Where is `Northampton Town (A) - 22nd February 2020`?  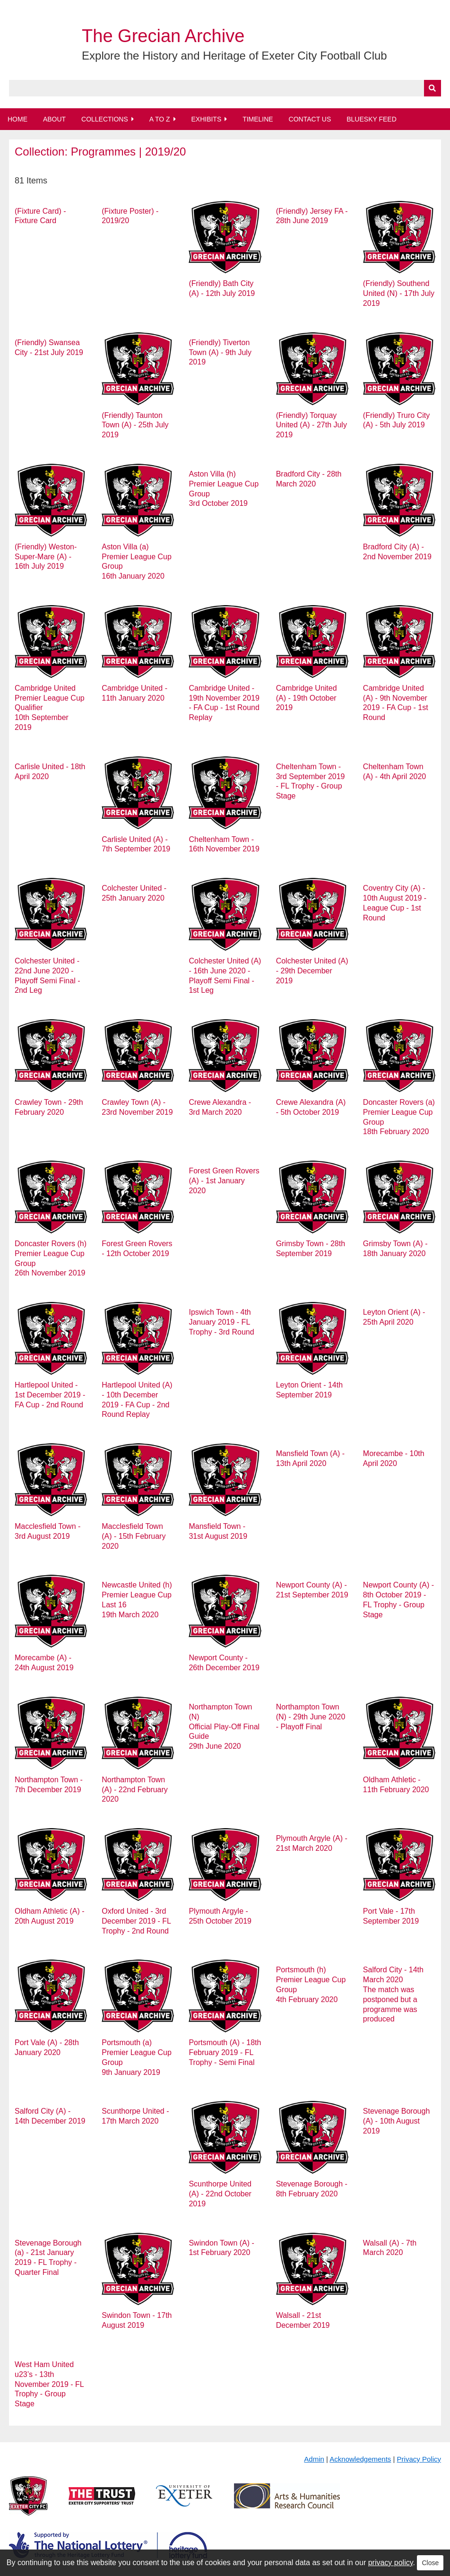
Northampton Town (A) - 22nd February 2020 is located at coordinates (135, 1790).